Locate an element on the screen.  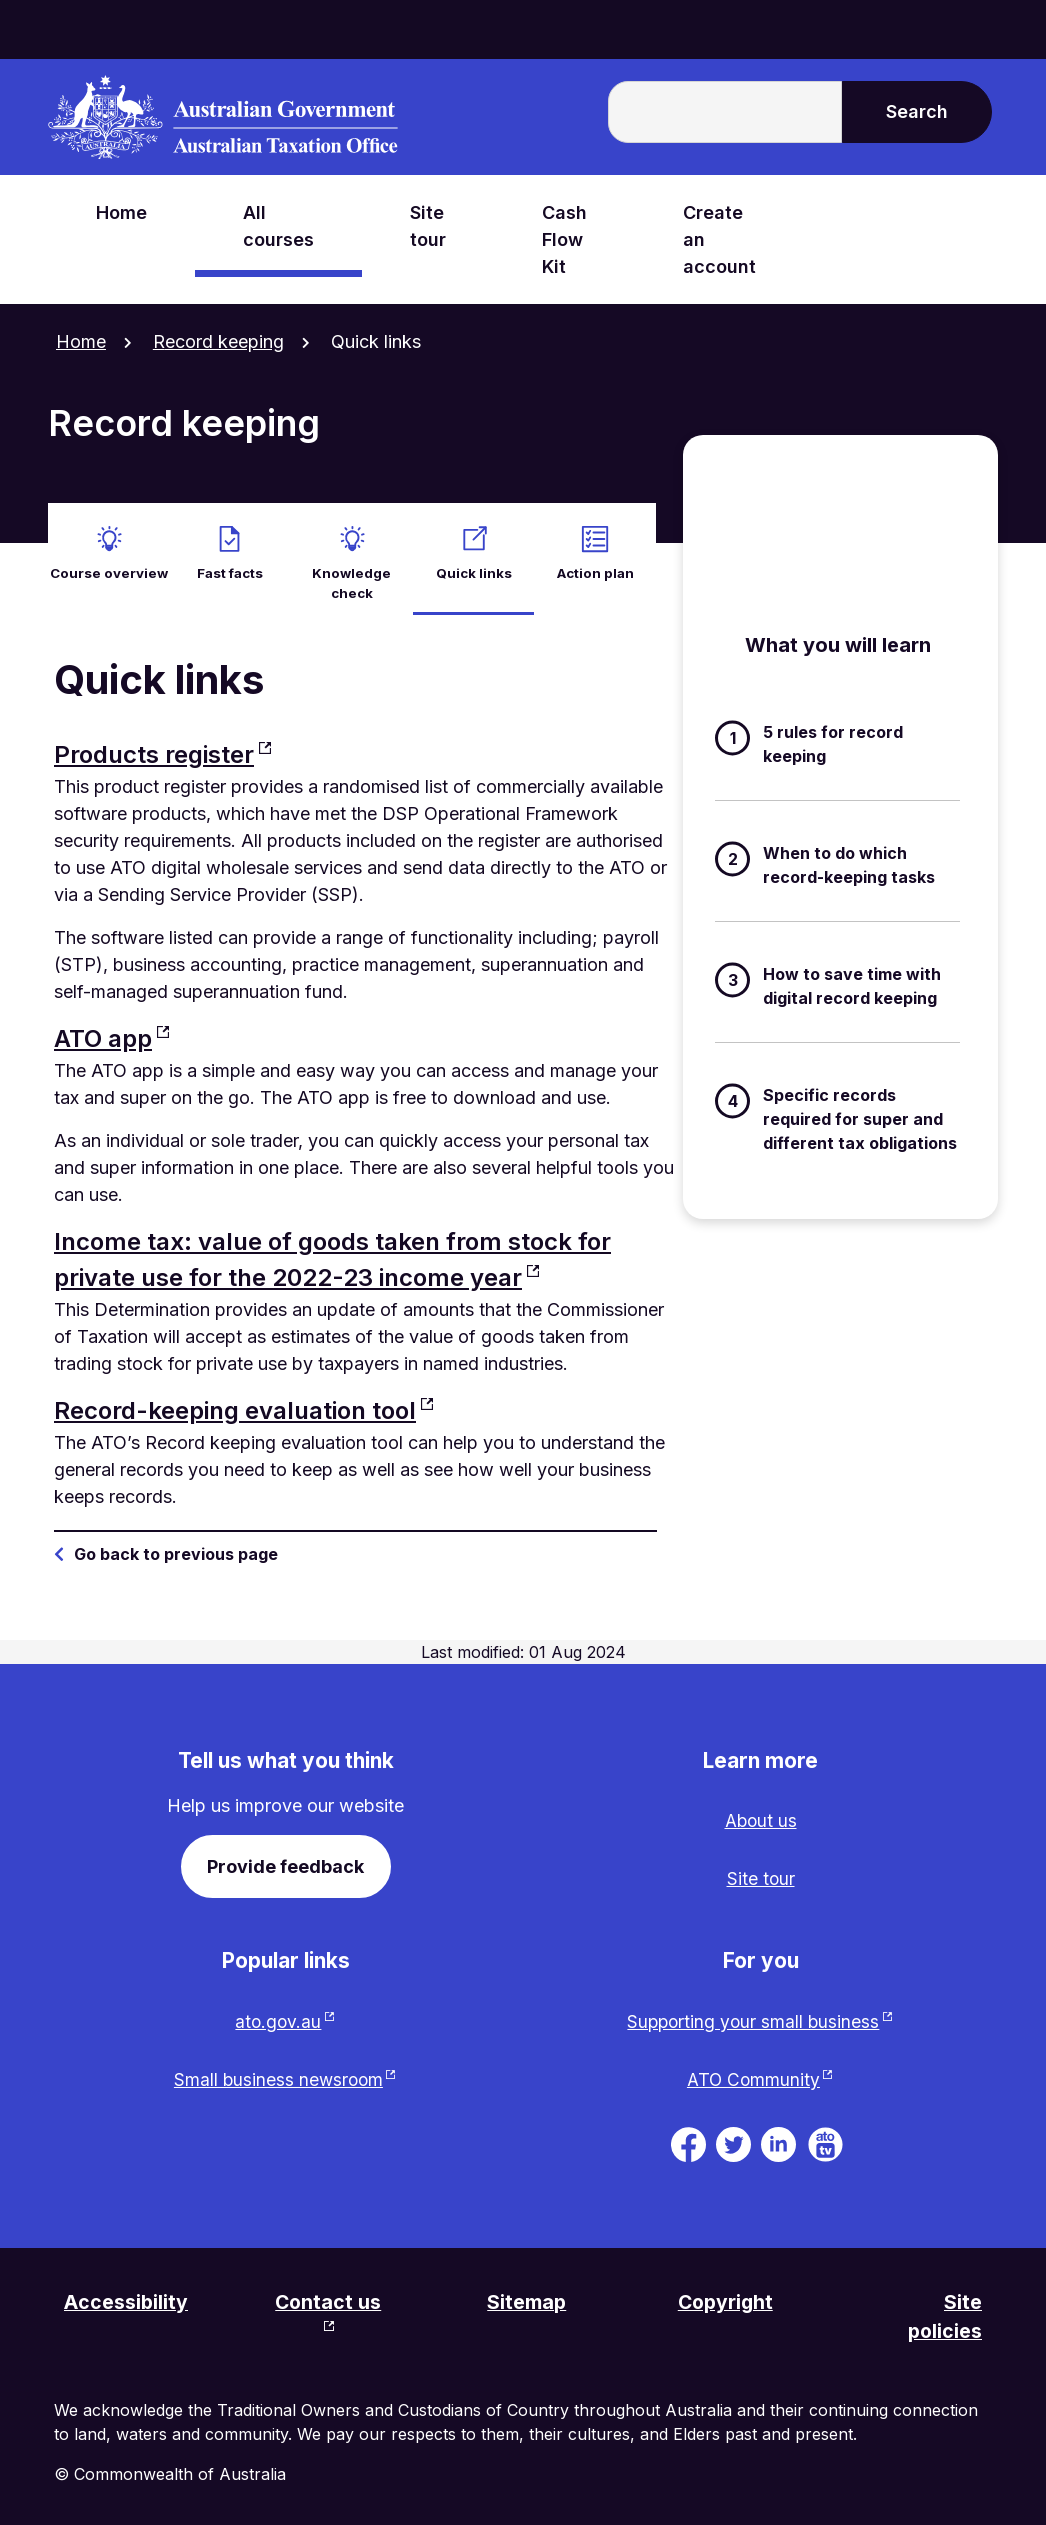
ato.gov.au [ato.gov.au website. Link will open in a new tab or window.] is located at coordinates (278, 2016).